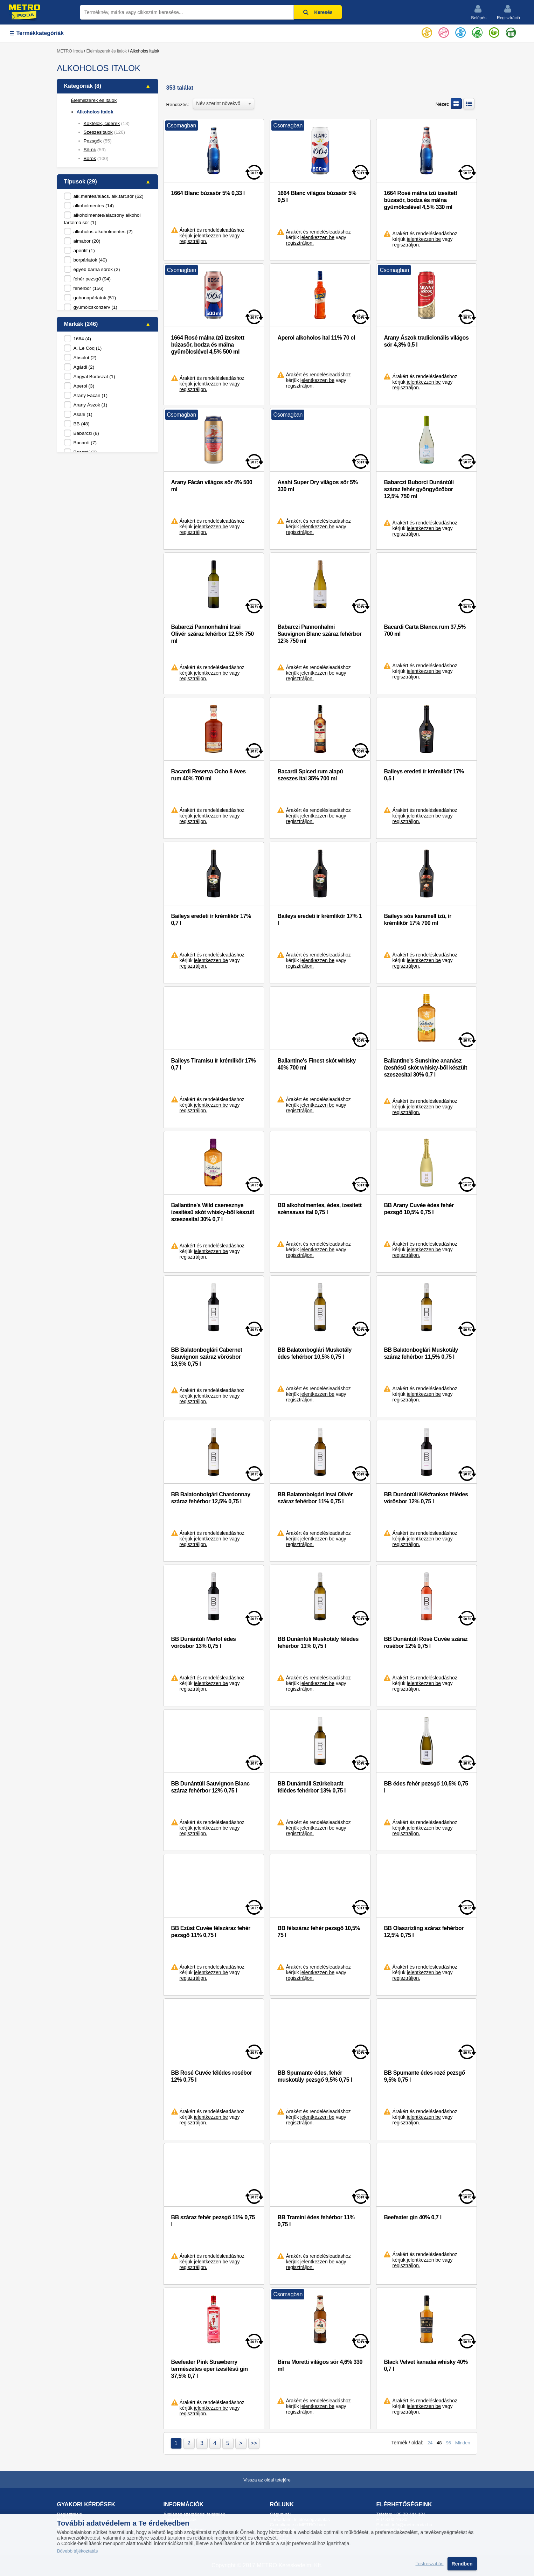 The width and height of the screenshot is (534, 2576). I want to click on Birra Moretti világos sör 4,6% 330 ml, so click(319, 2365).